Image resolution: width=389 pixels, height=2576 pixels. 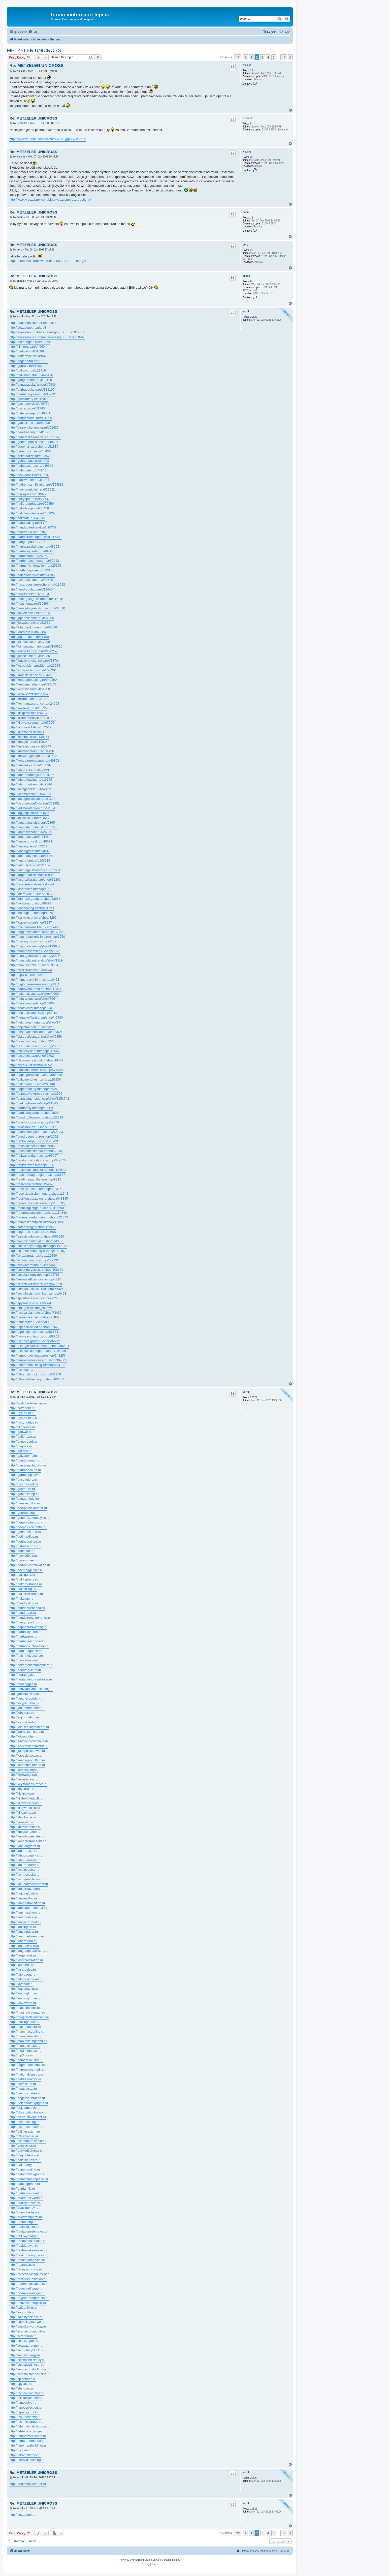 What do you see at coordinates (23, 1893) in the screenshot?
I see `http://laggingload.ru` at bounding box center [23, 1893].